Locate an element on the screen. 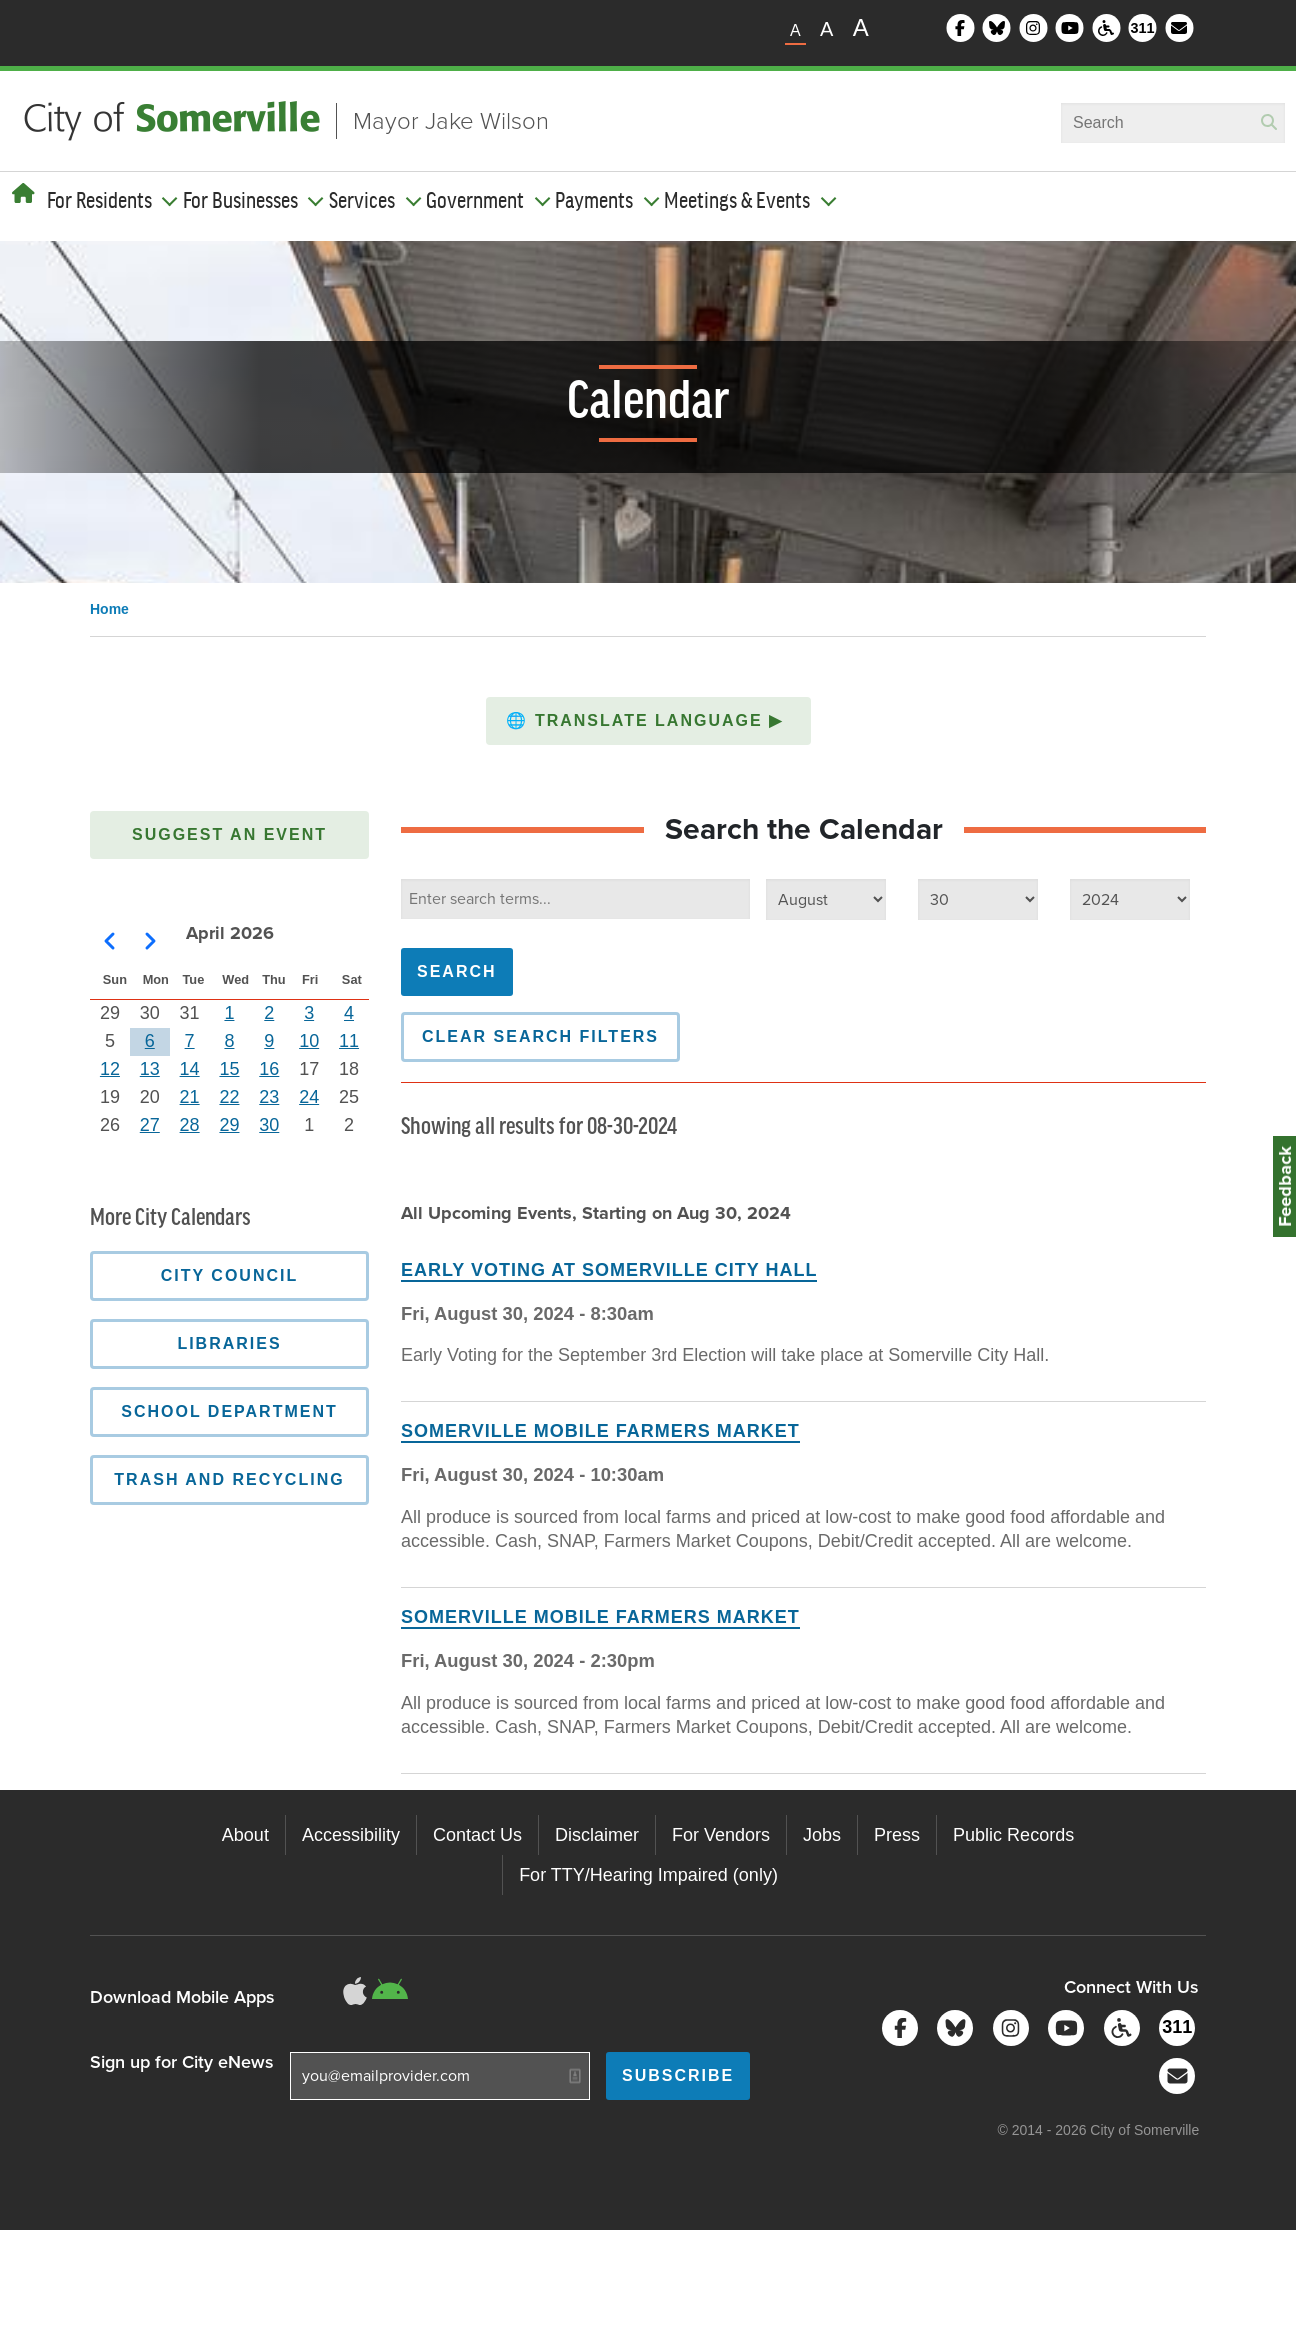 The width and height of the screenshot is (1296, 2327). 12 is located at coordinates (110, 1069).